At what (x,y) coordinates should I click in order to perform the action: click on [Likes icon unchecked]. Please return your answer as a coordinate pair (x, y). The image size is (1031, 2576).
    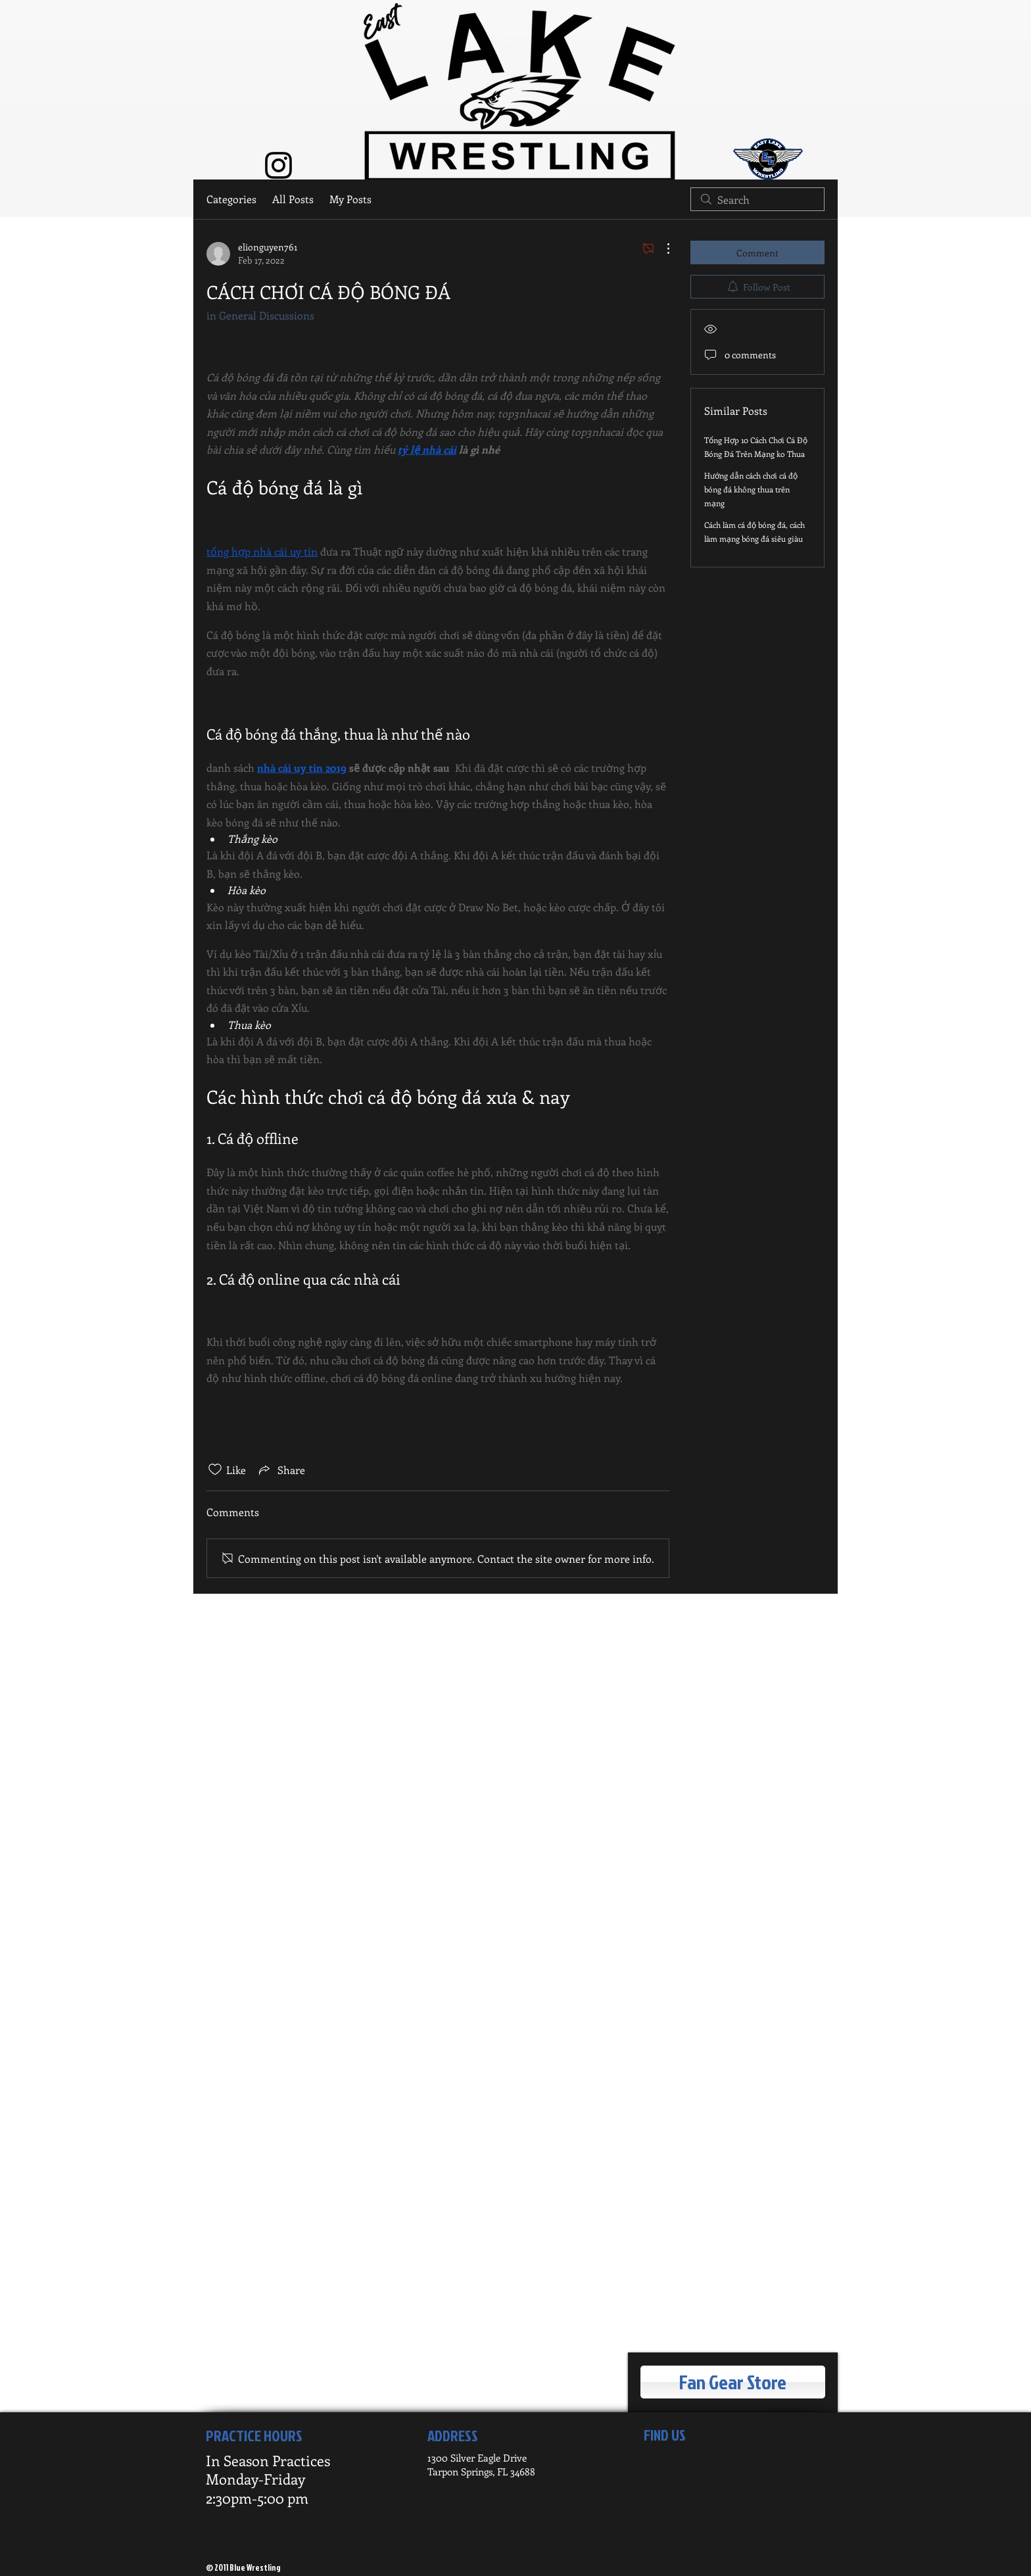
    Looking at the image, I should click on (215, 1469).